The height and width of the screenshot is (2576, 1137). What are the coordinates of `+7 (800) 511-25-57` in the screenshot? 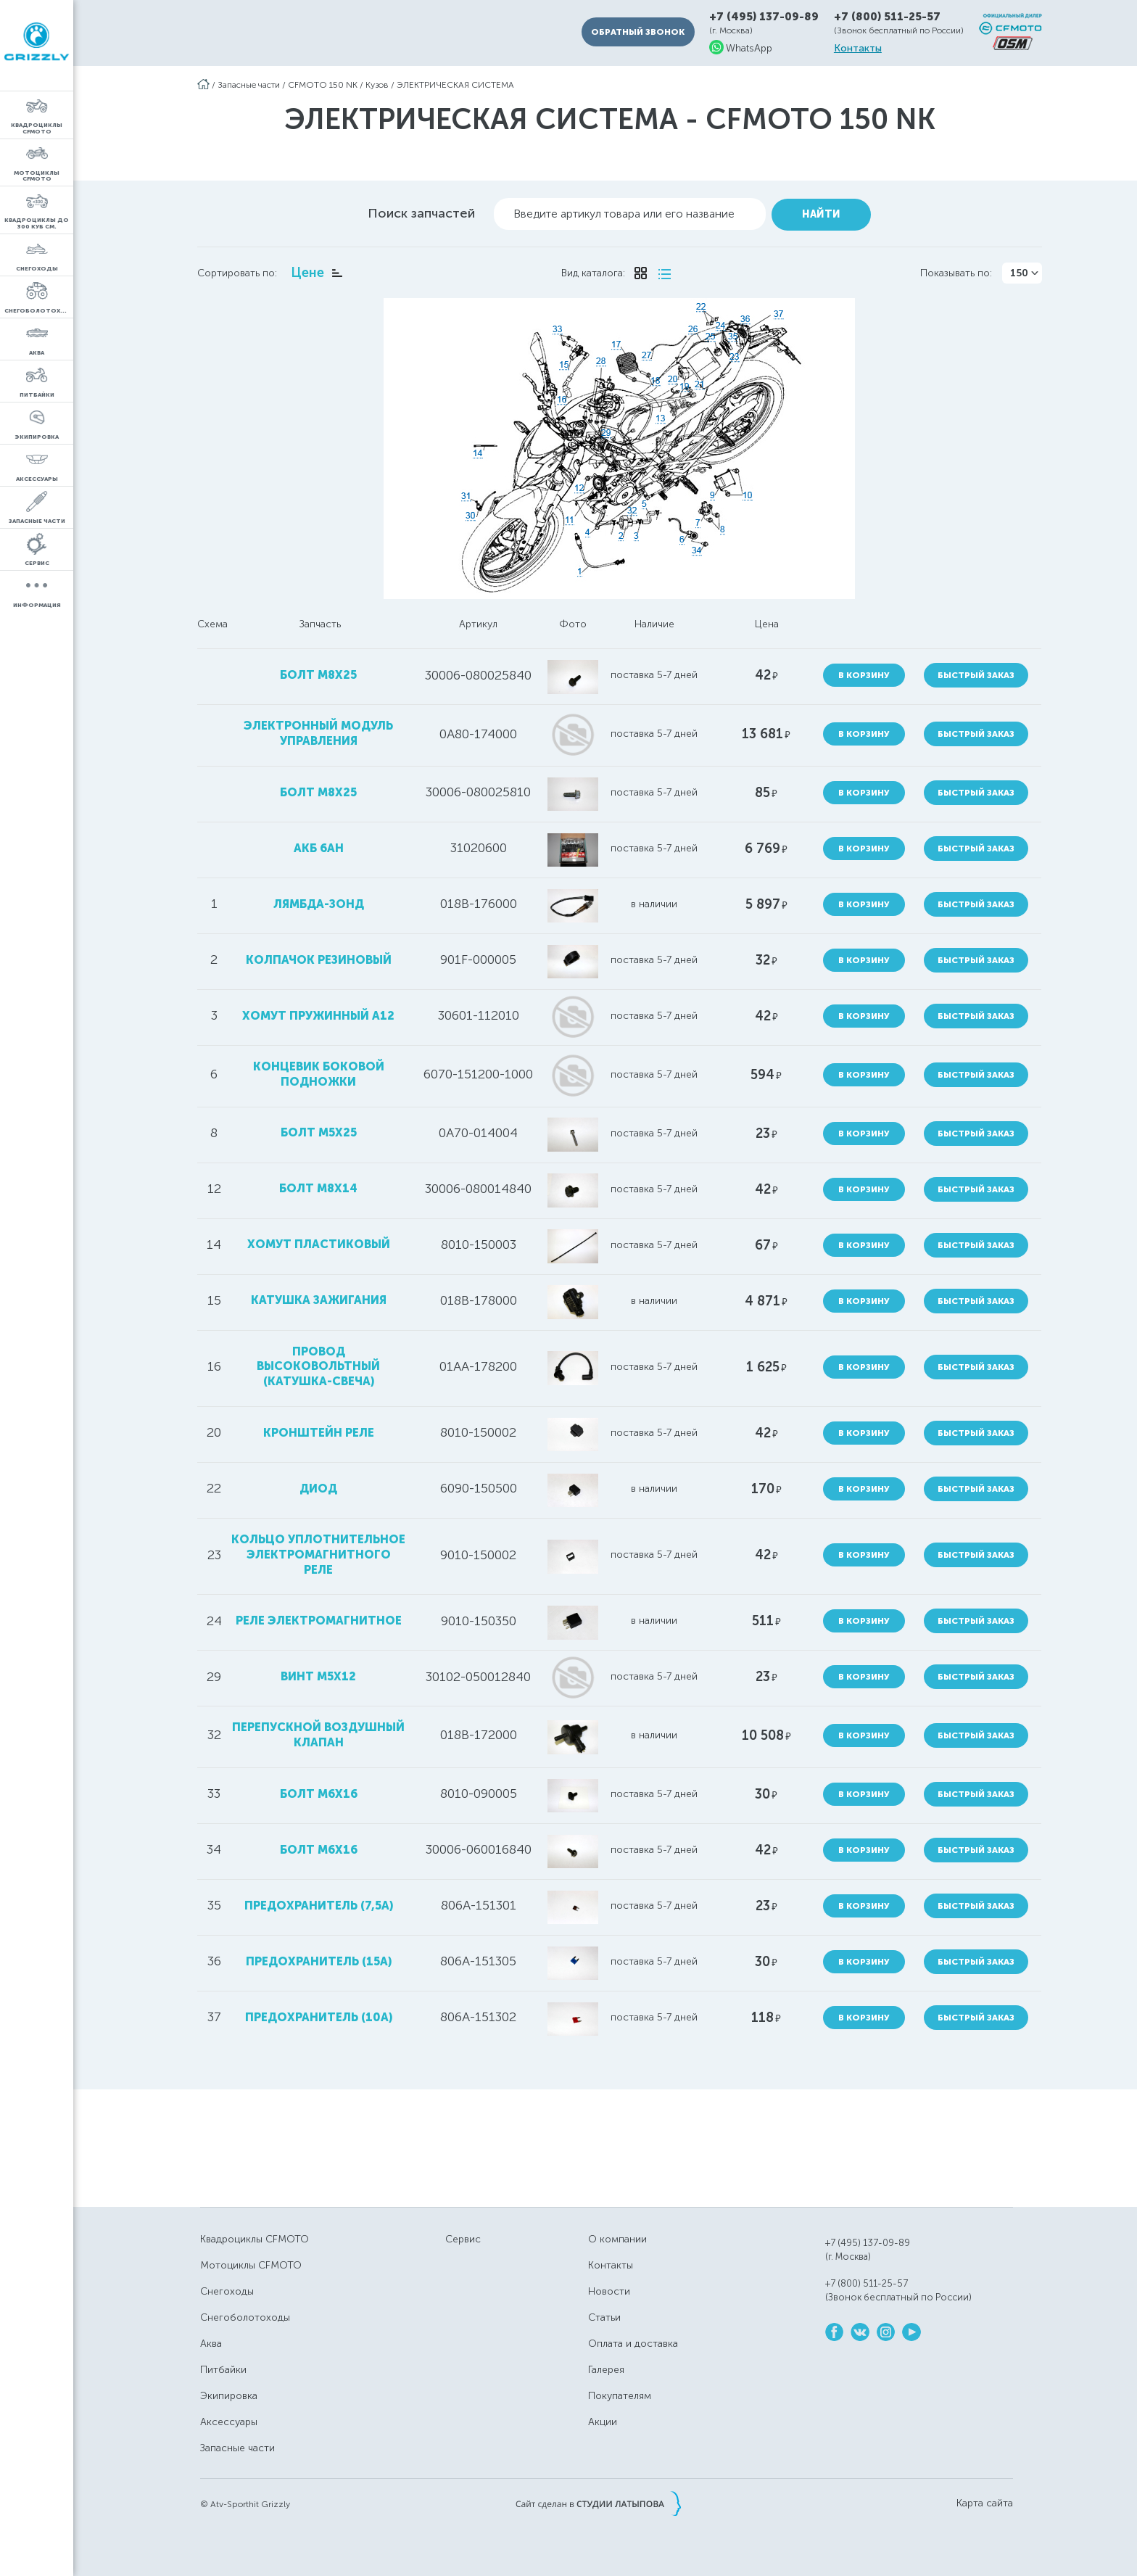 It's located at (887, 16).